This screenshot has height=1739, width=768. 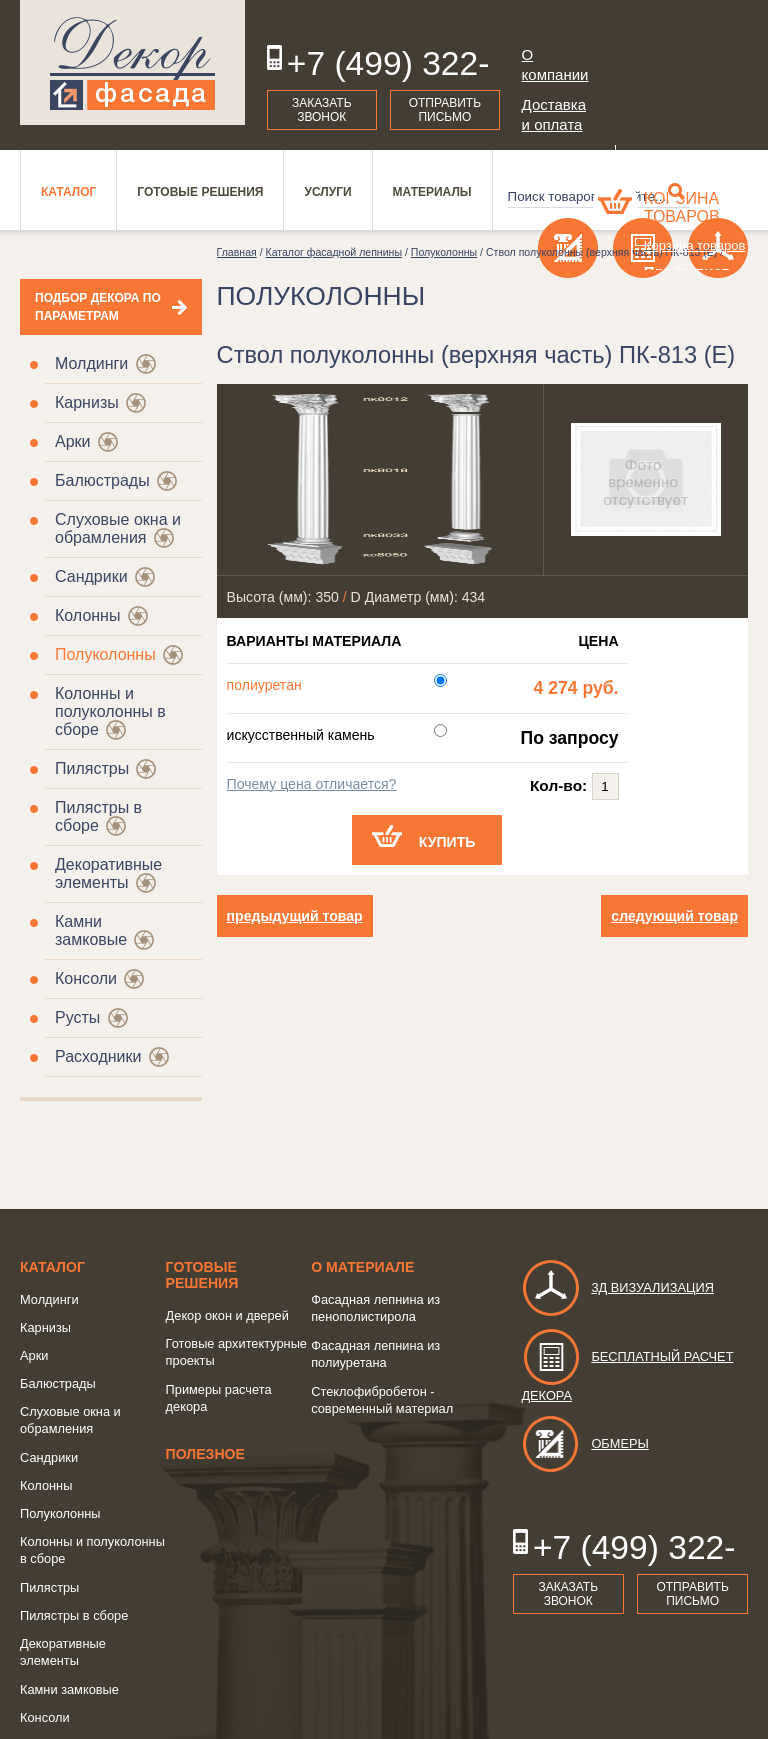 I want to click on Камни замковые, so click(x=91, y=930).